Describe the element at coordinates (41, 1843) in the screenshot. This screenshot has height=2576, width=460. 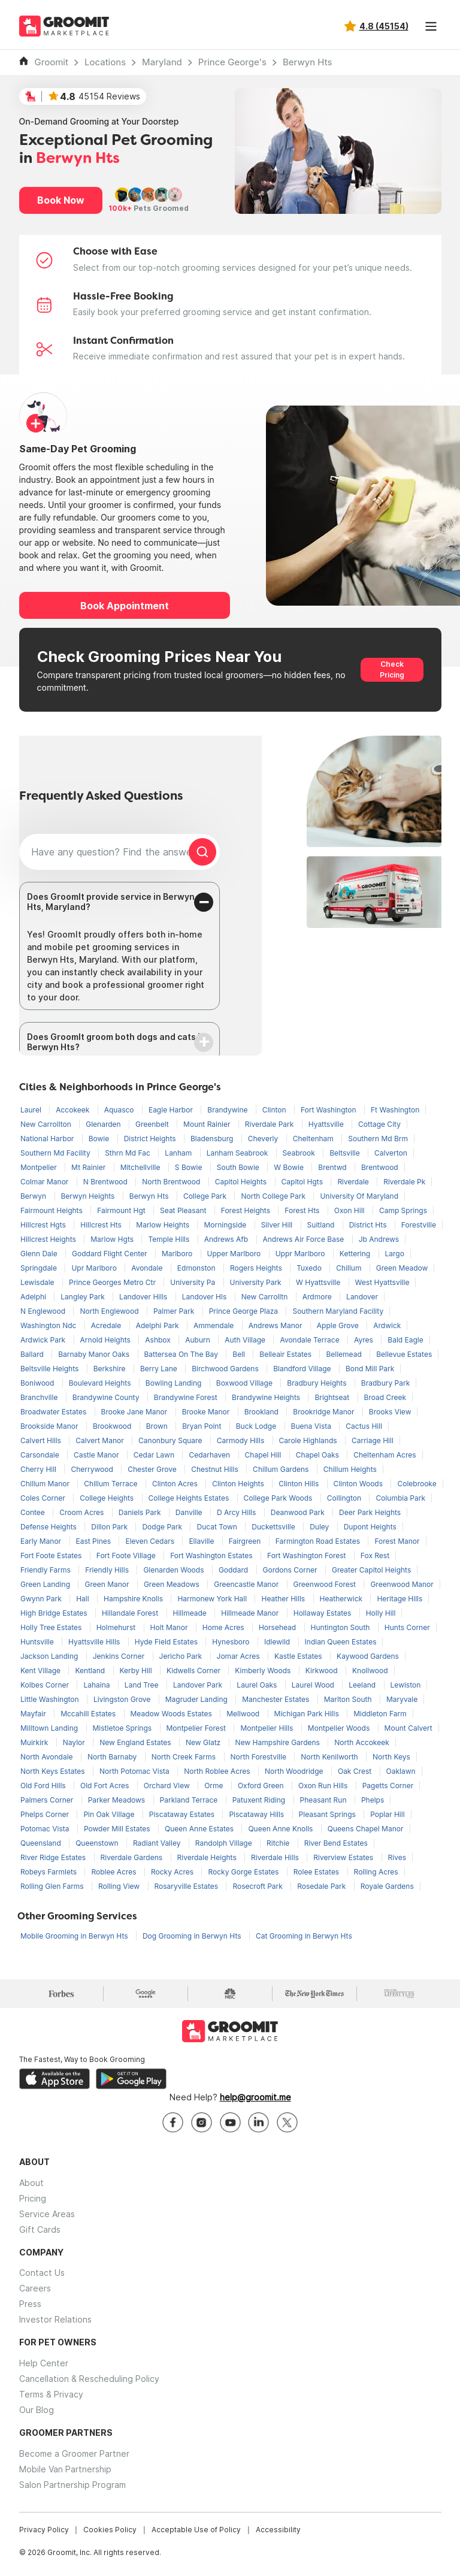
I see `Queensland` at that location.